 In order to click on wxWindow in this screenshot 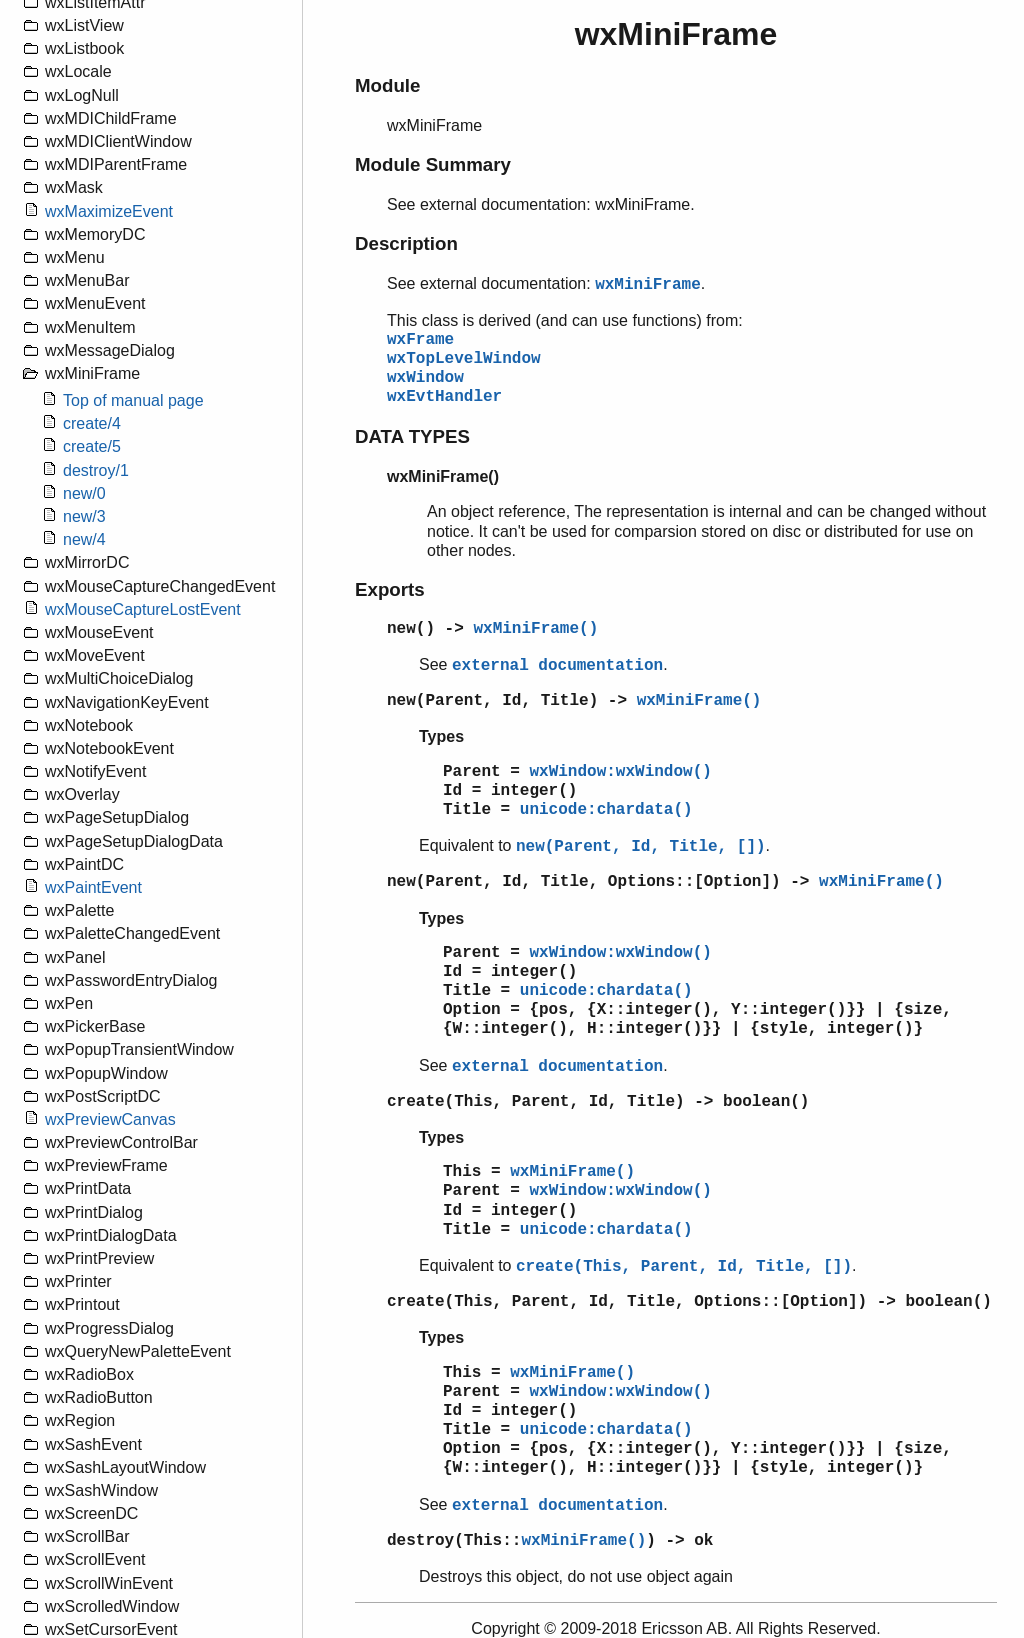, I will do `click(425, 378)`.